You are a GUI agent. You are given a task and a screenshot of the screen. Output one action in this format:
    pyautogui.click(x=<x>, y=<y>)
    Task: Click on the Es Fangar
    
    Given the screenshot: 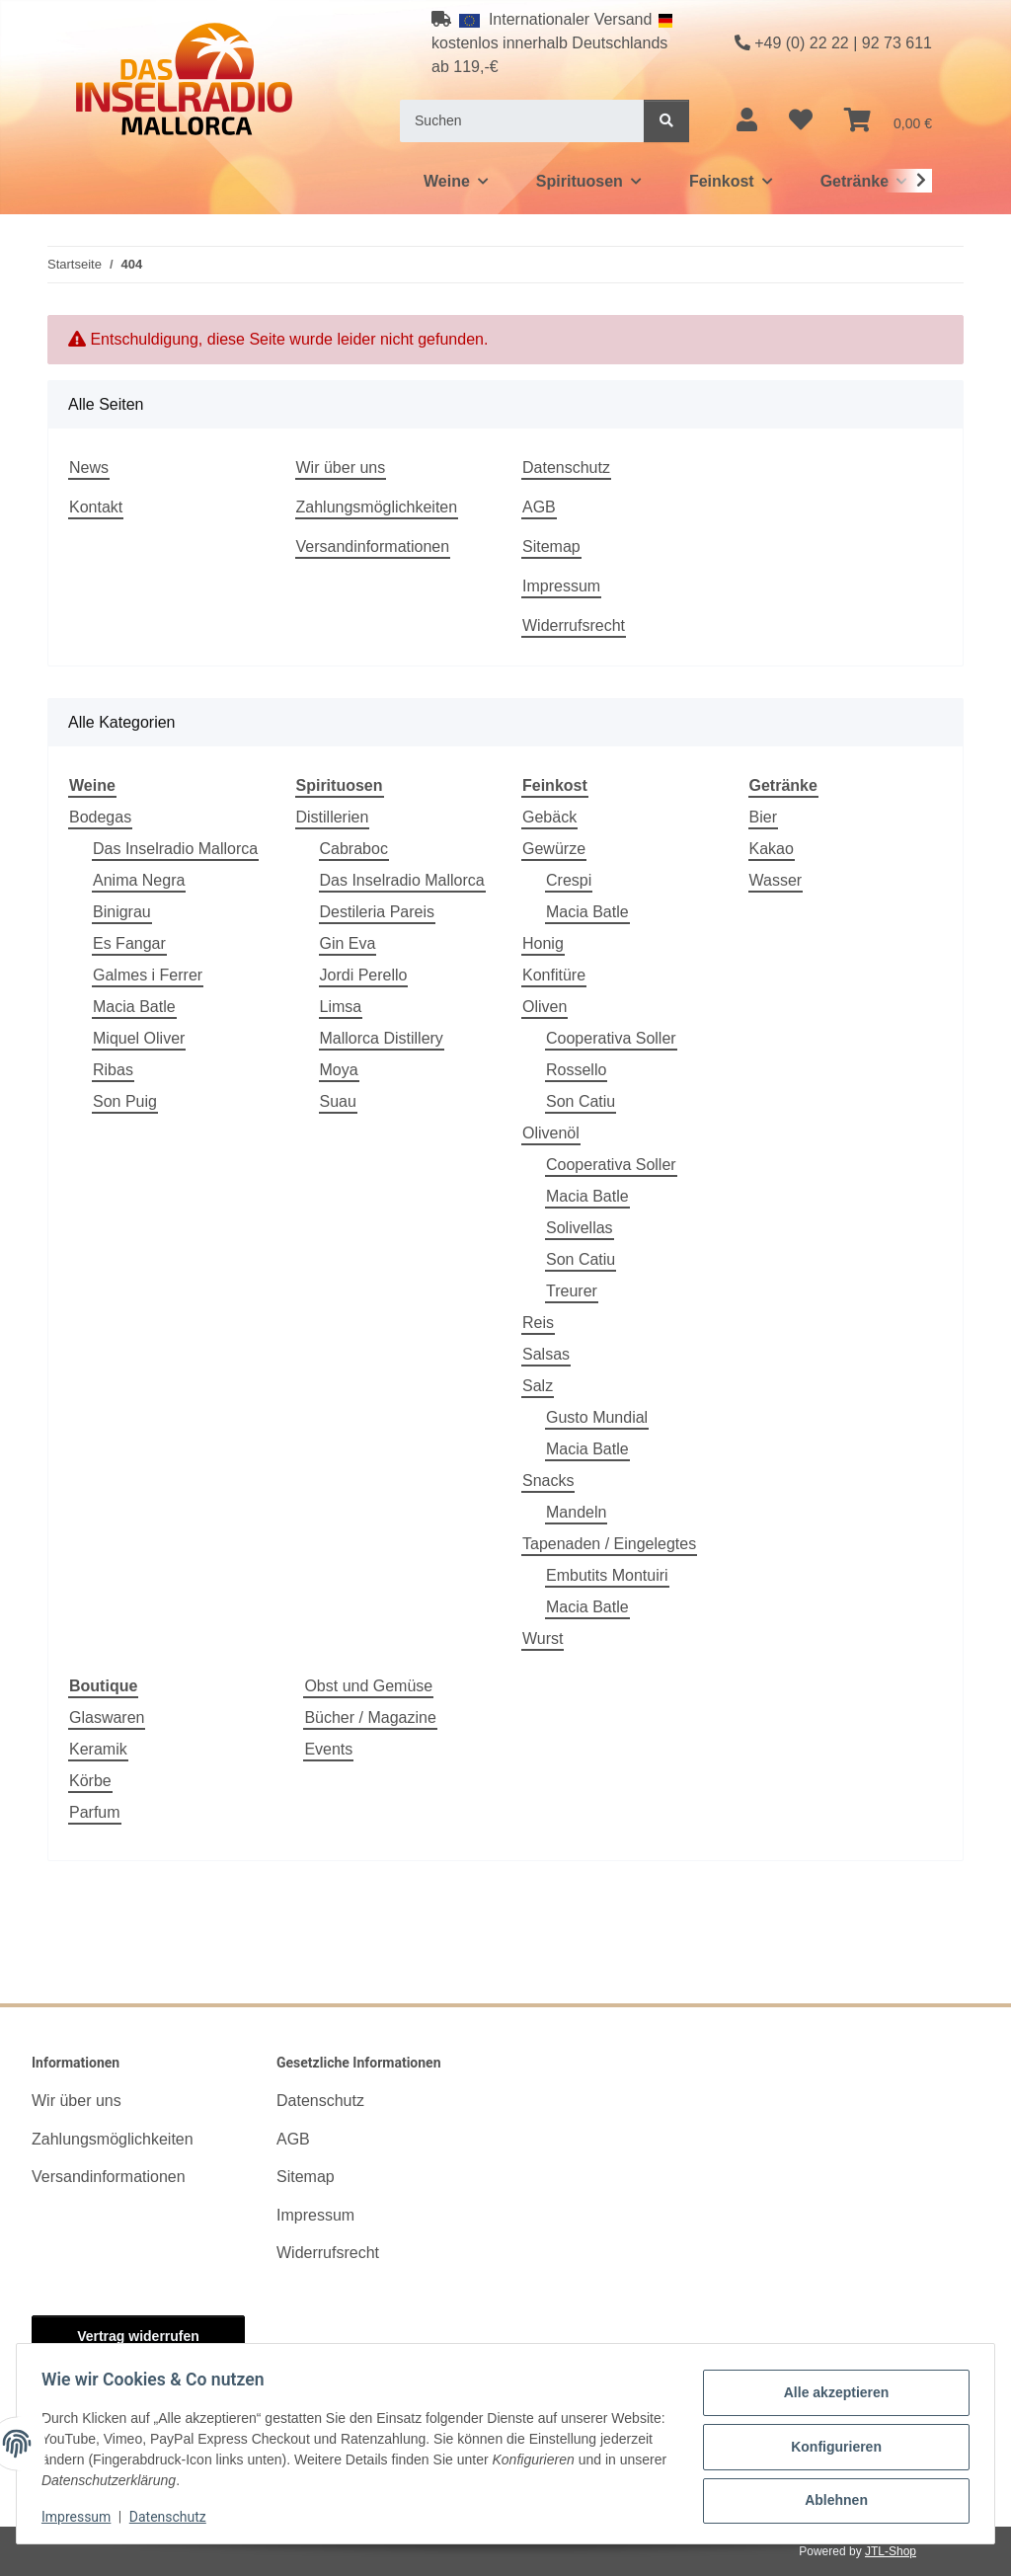 What is the action you would take?
    pyautogui.click(x=129, y=943)
    